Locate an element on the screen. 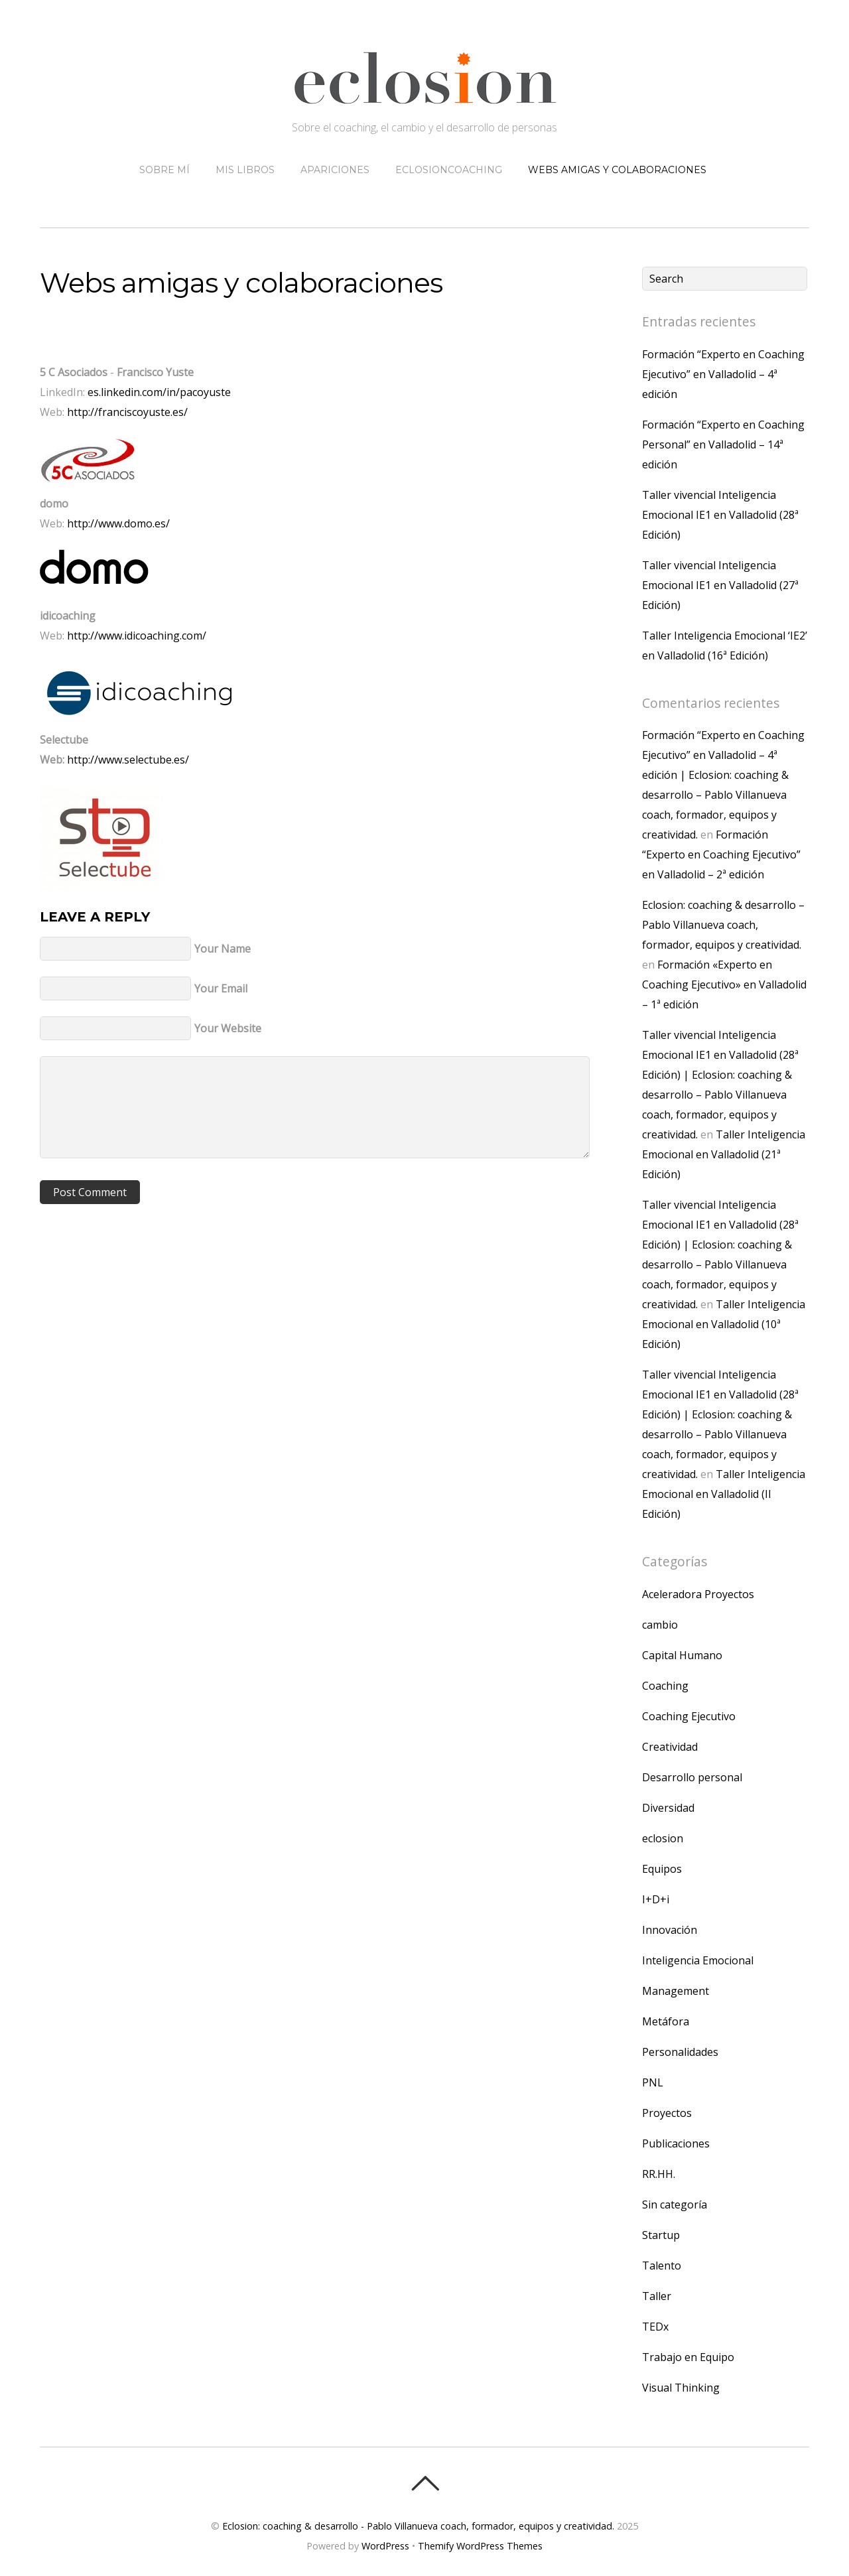 The height and width of the screenshot is (2576, 849). http://www.idicoaching.com/ is located at coordinates (136, 635).